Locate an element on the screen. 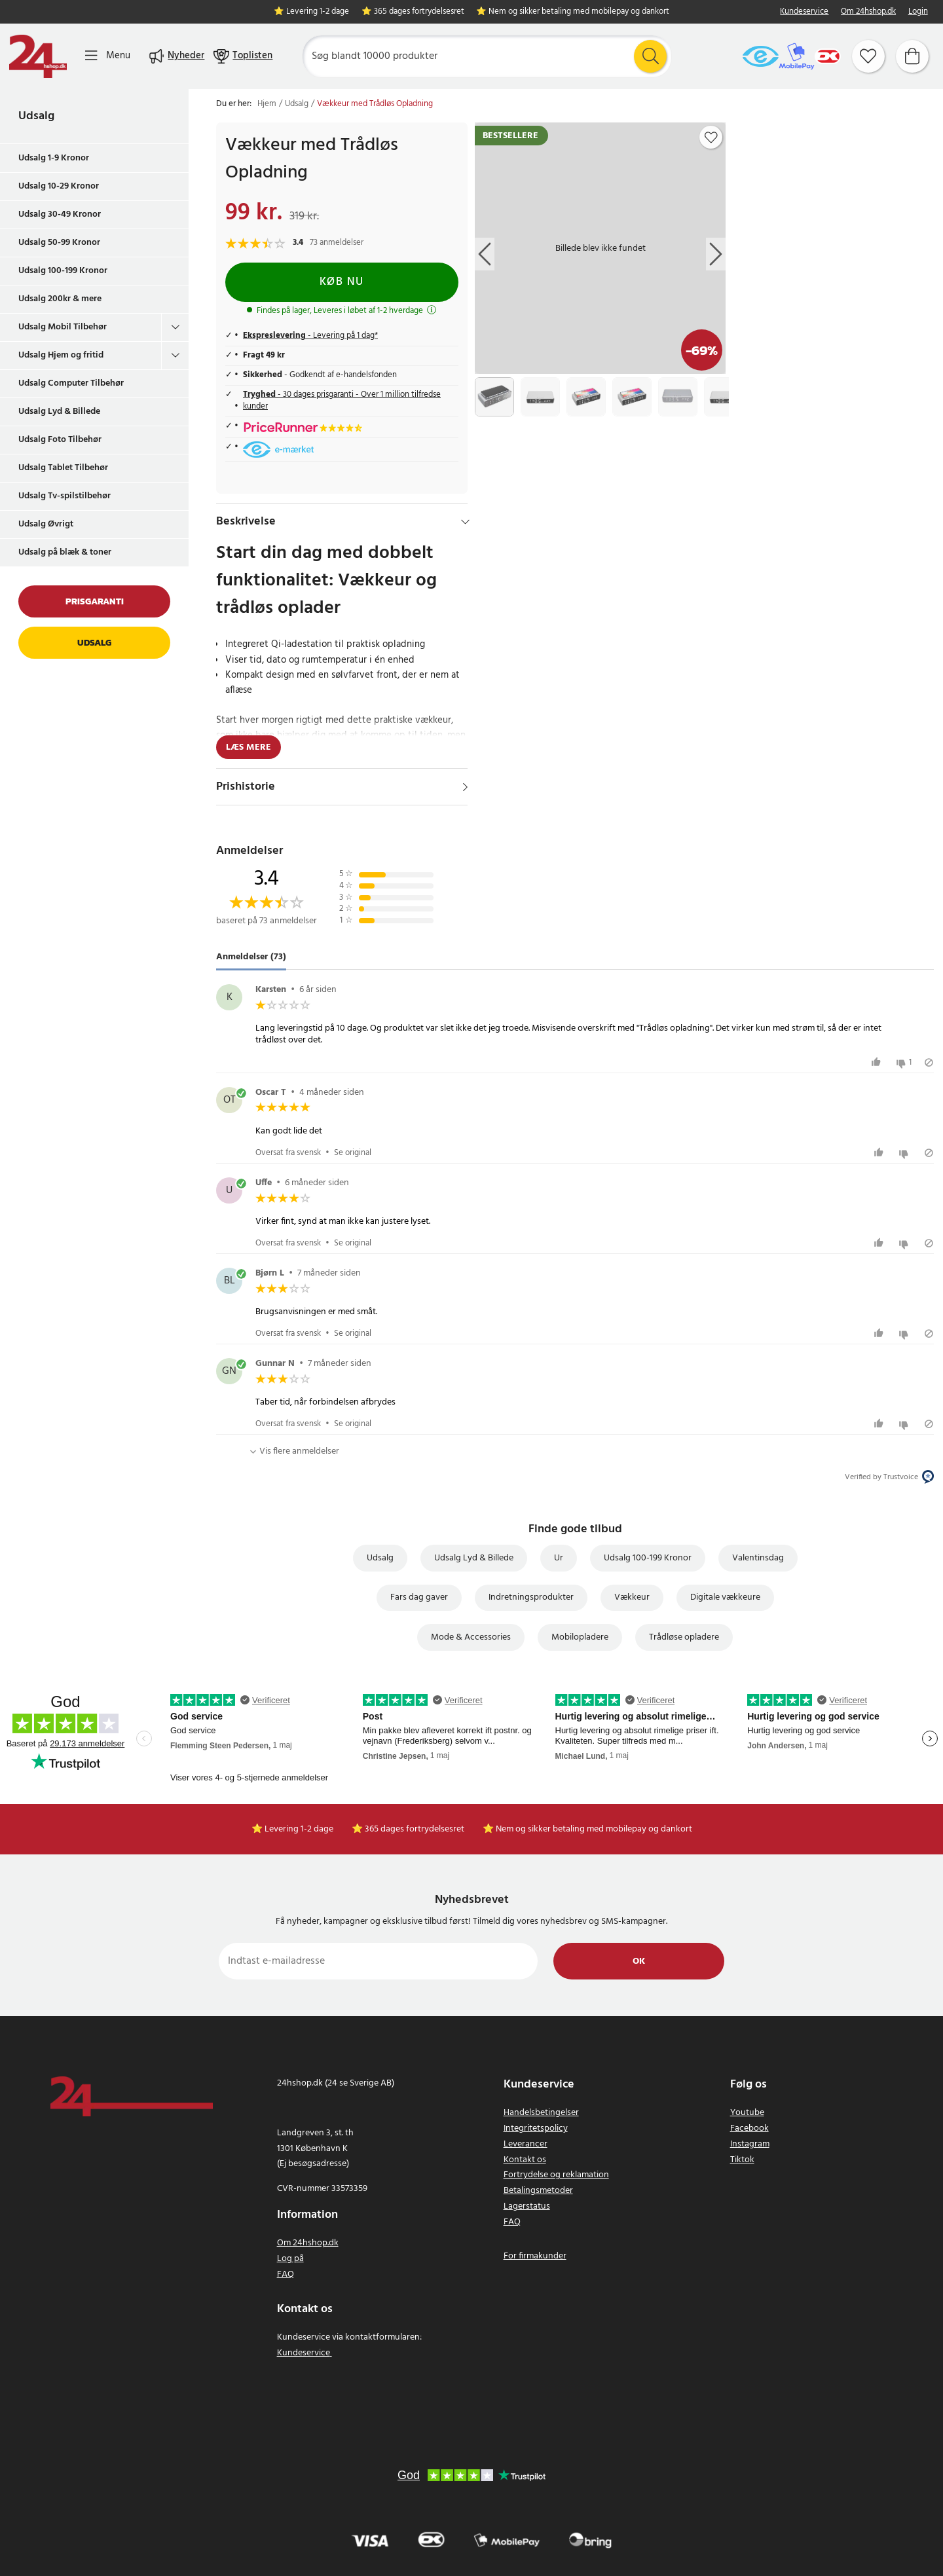 The height and width of the screenshot is (2576, 943). Udsalg Øvrigt is located at coordinates (45, 524).